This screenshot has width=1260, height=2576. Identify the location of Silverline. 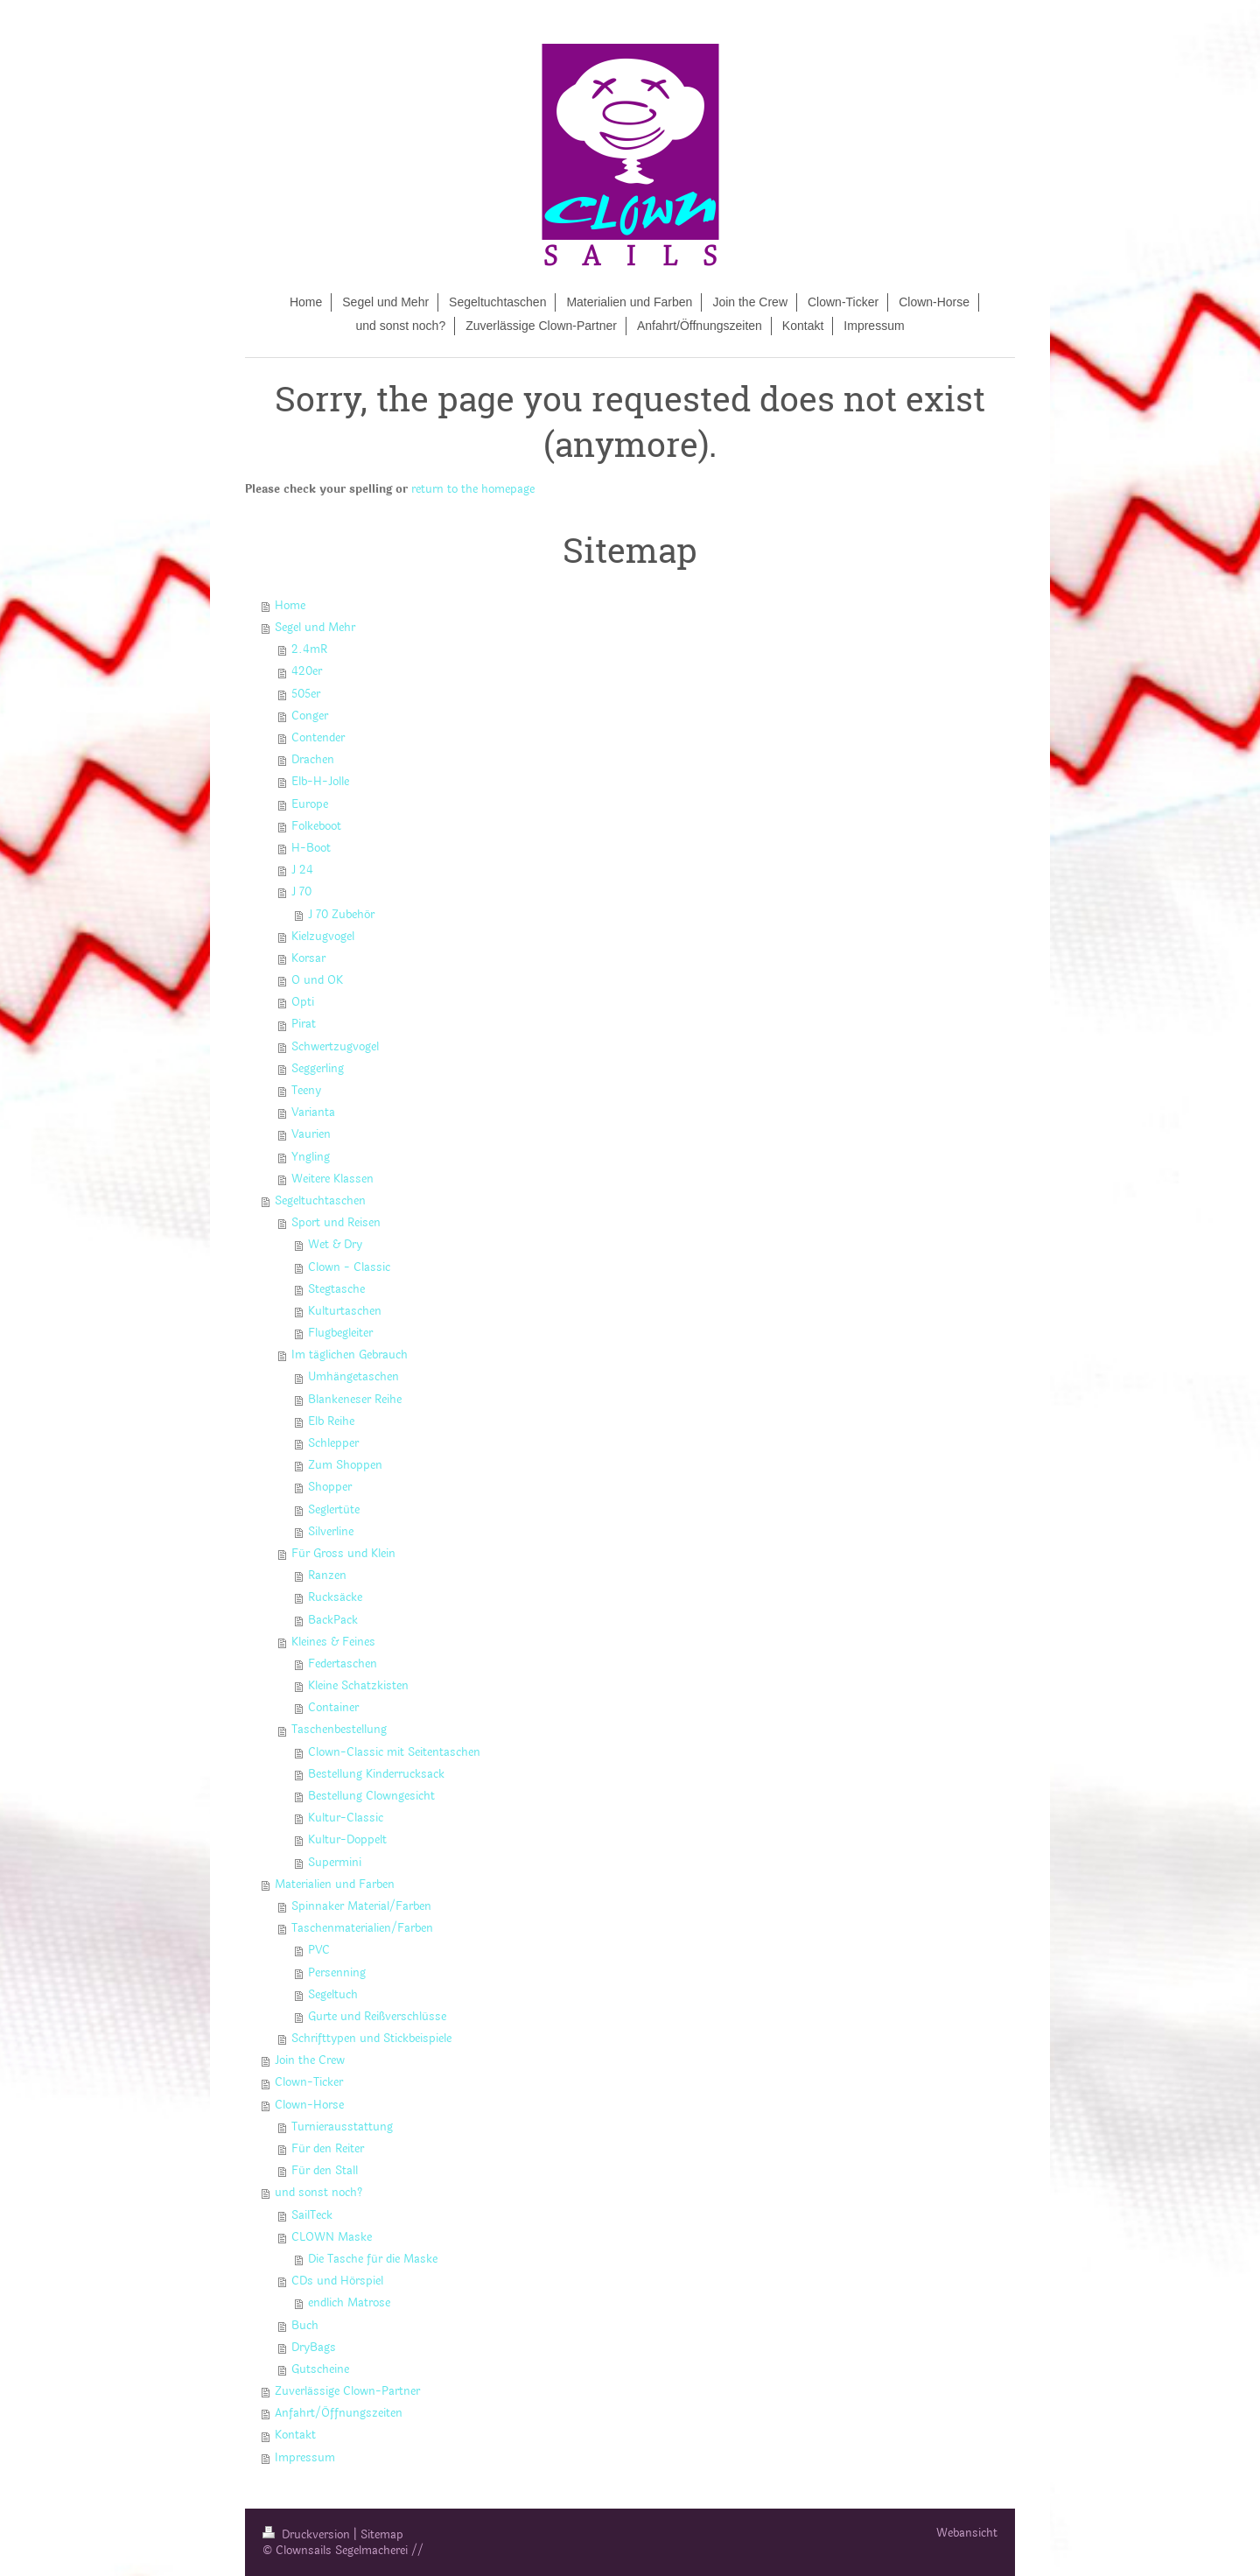
(331, 1532).